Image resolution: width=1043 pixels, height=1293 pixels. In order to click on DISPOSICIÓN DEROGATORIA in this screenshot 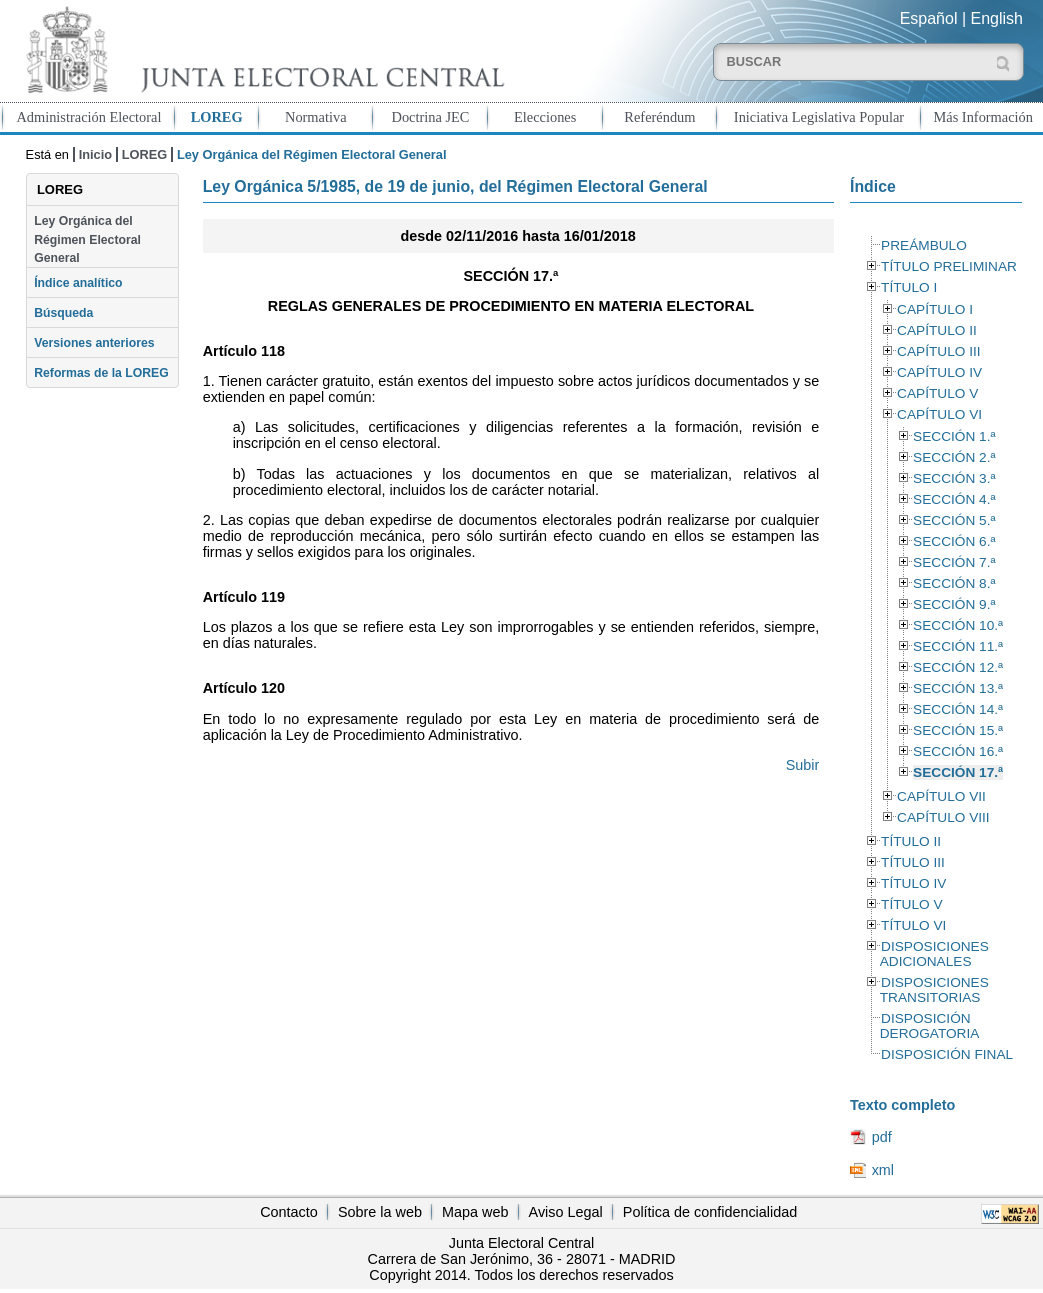, I will do `click(930, 1026)`.